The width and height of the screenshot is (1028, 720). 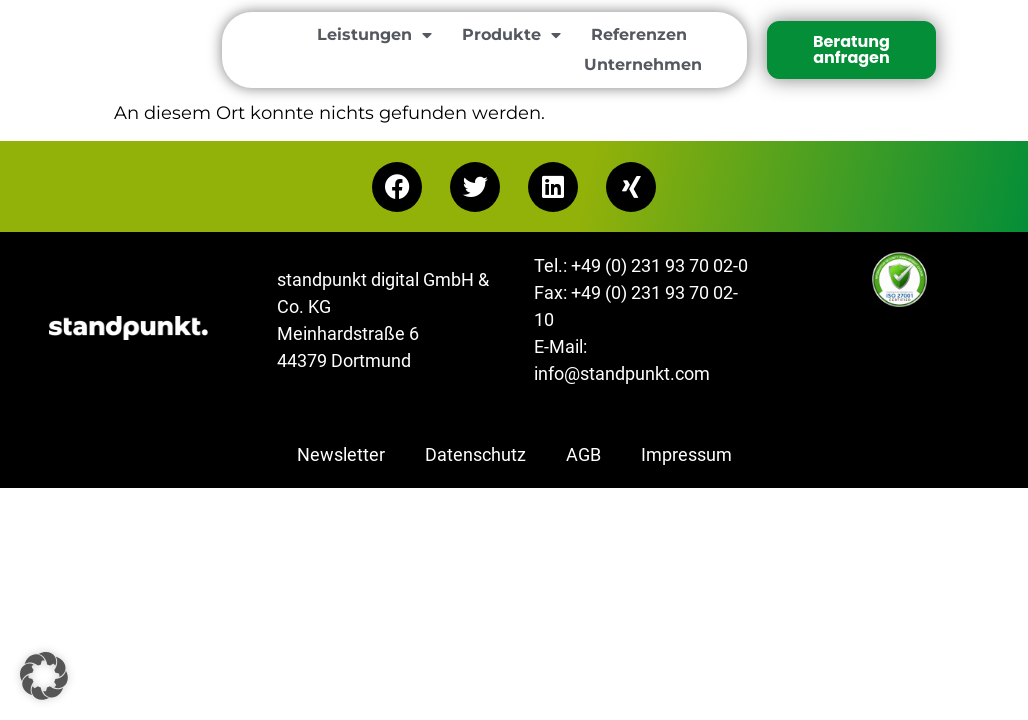 What do you see at coordinates (686, 454) in the screenshot?
I see `Impressum` at bounding box center [686, 454].